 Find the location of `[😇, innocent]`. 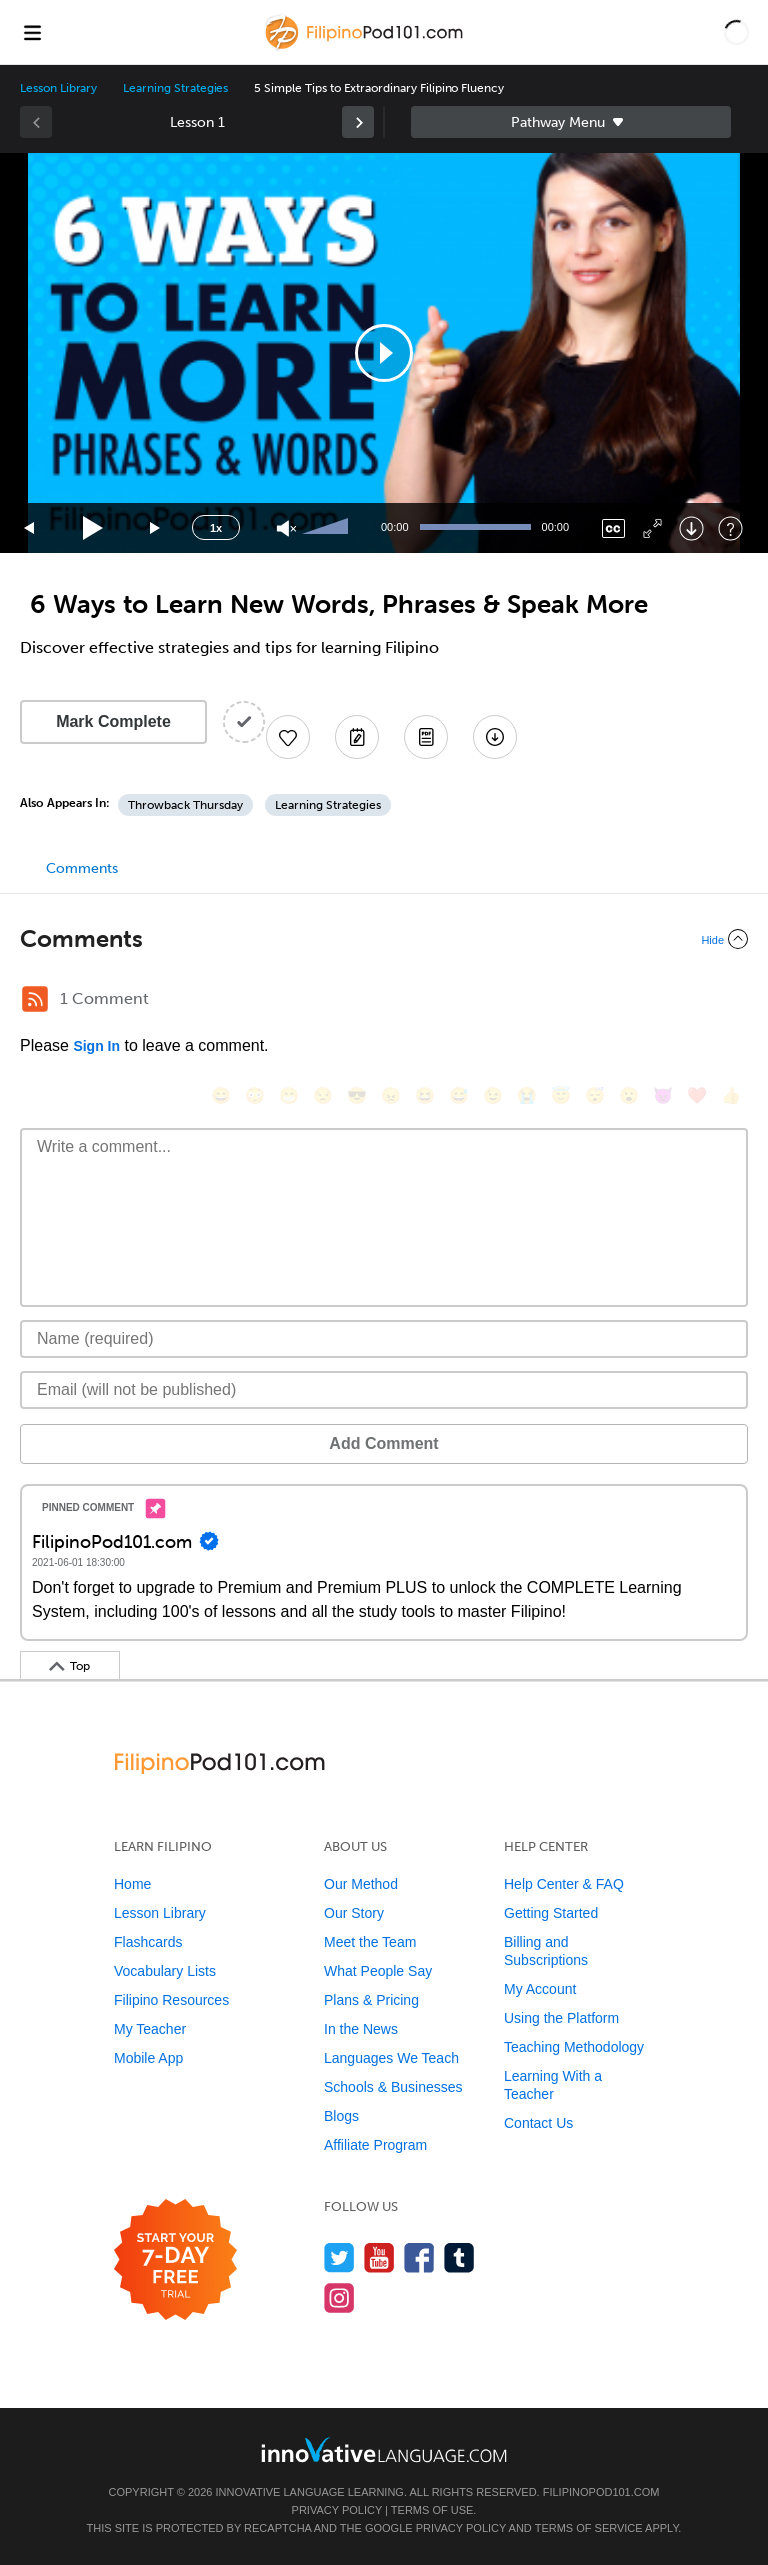

[😇, innocent] is located at coordinates (561, 1095).